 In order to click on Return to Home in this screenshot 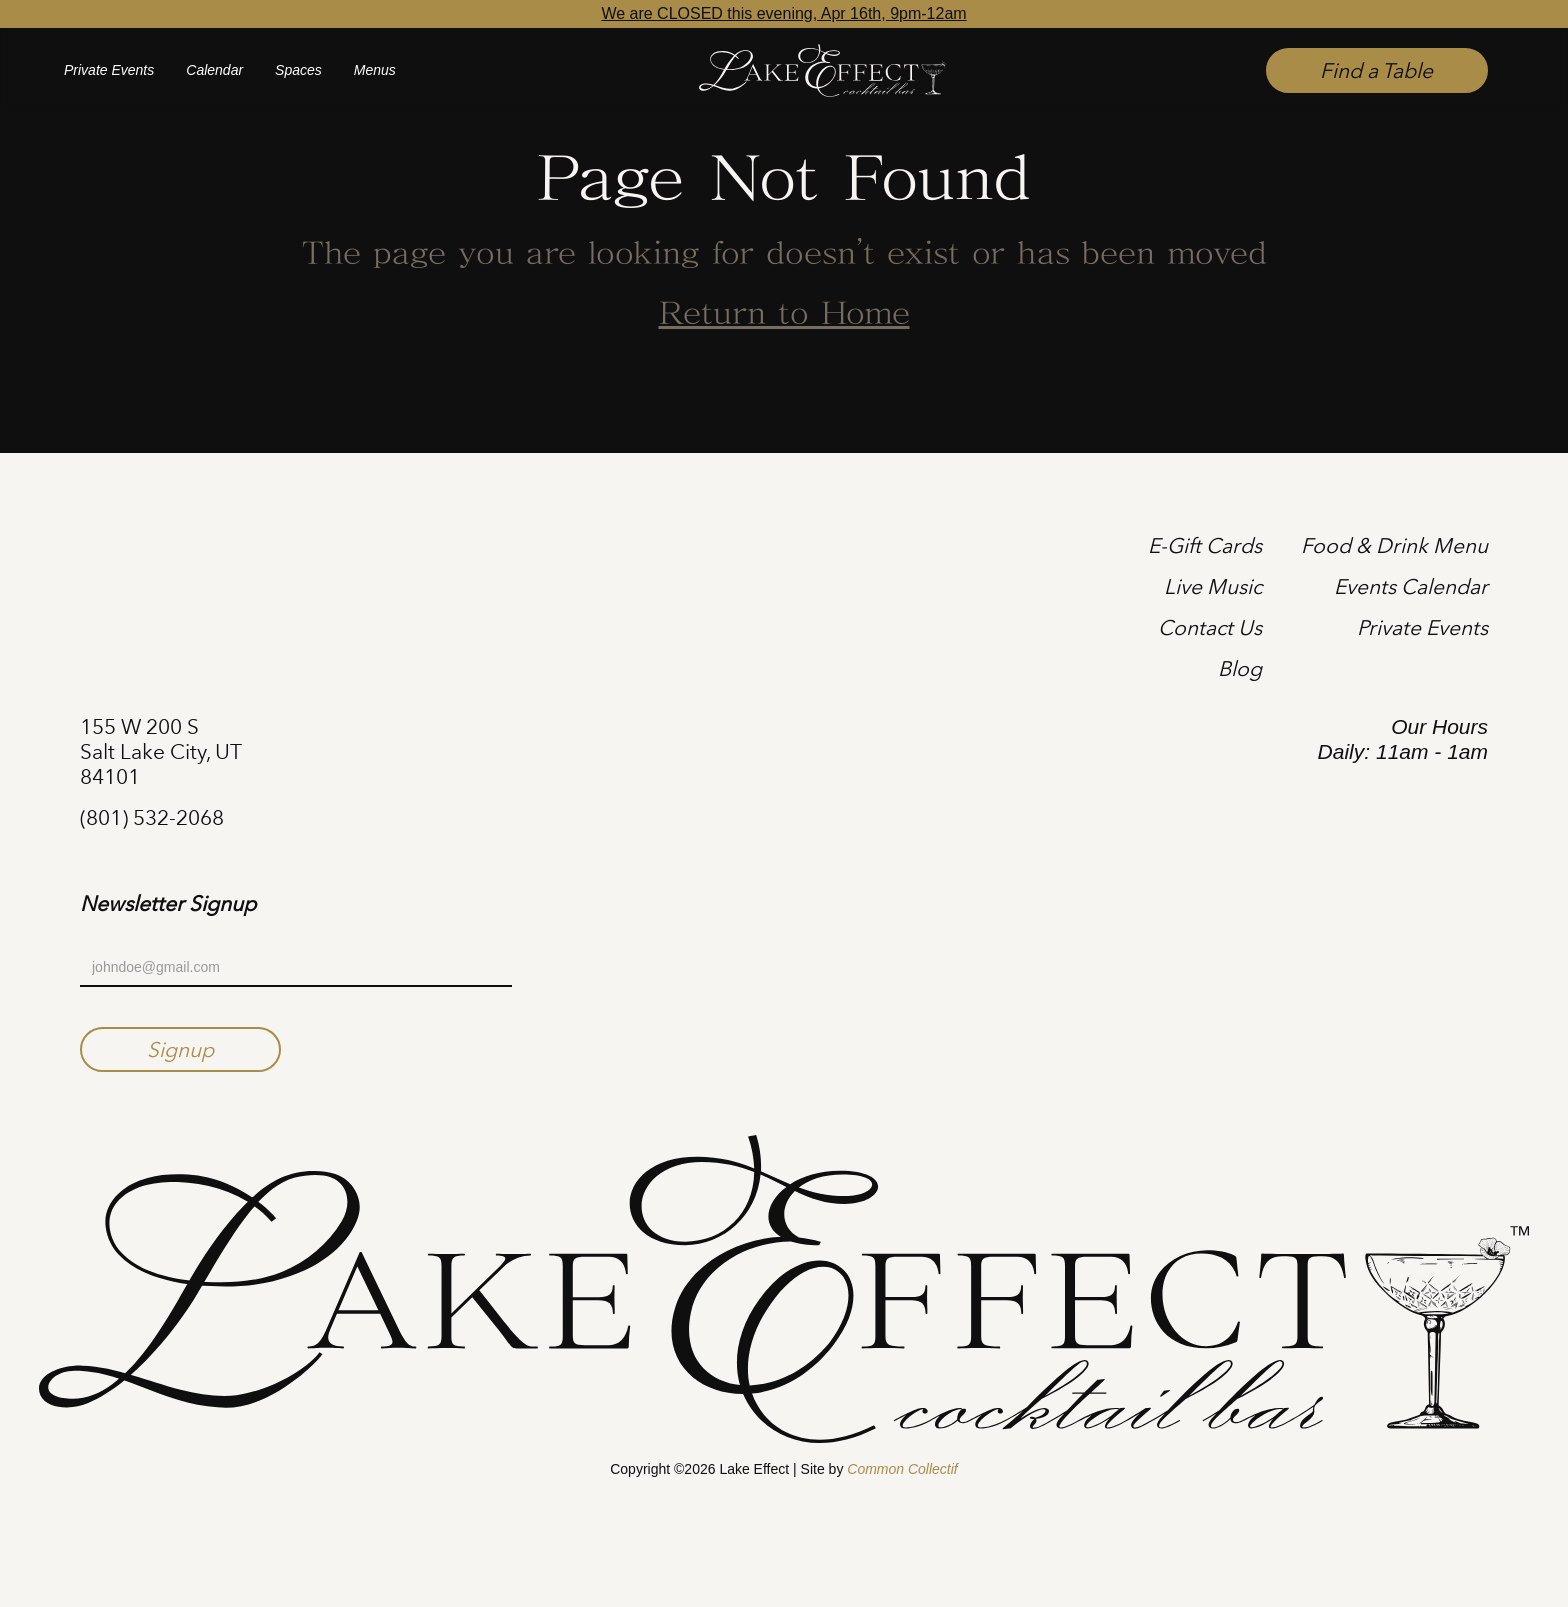, I will do `click(784, 315)`.